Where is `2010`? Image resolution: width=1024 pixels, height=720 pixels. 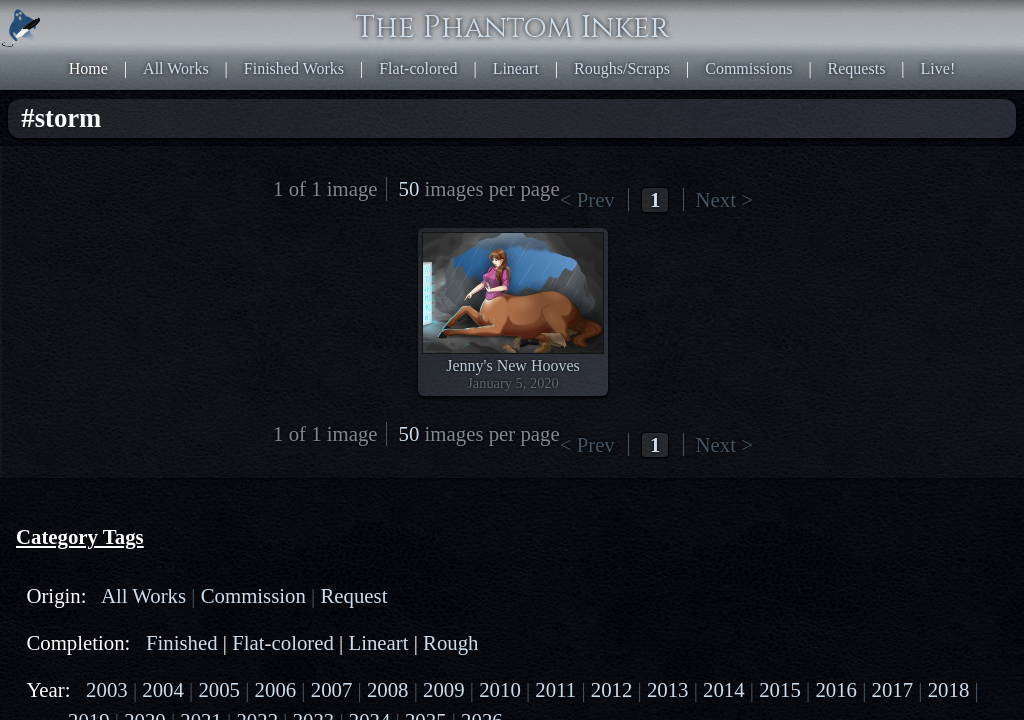
2010 is located at coordinates (202, 279).